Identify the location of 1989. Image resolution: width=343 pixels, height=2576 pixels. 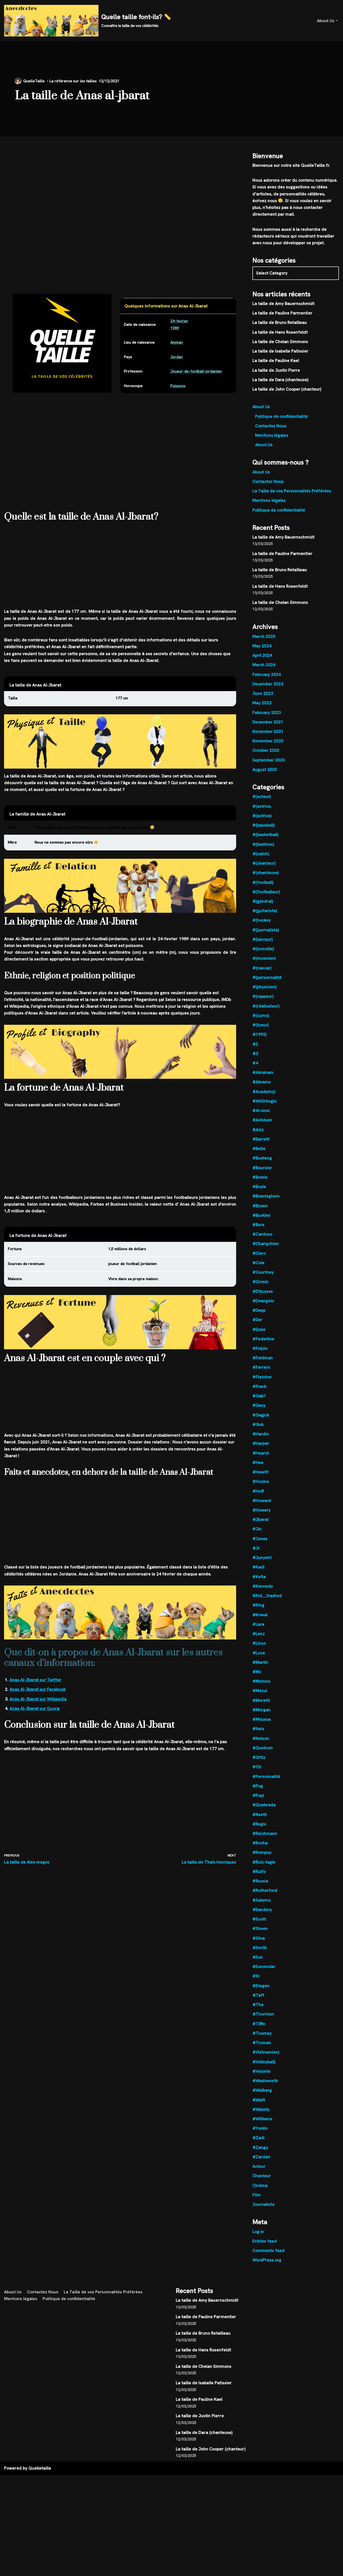
(174, 328).